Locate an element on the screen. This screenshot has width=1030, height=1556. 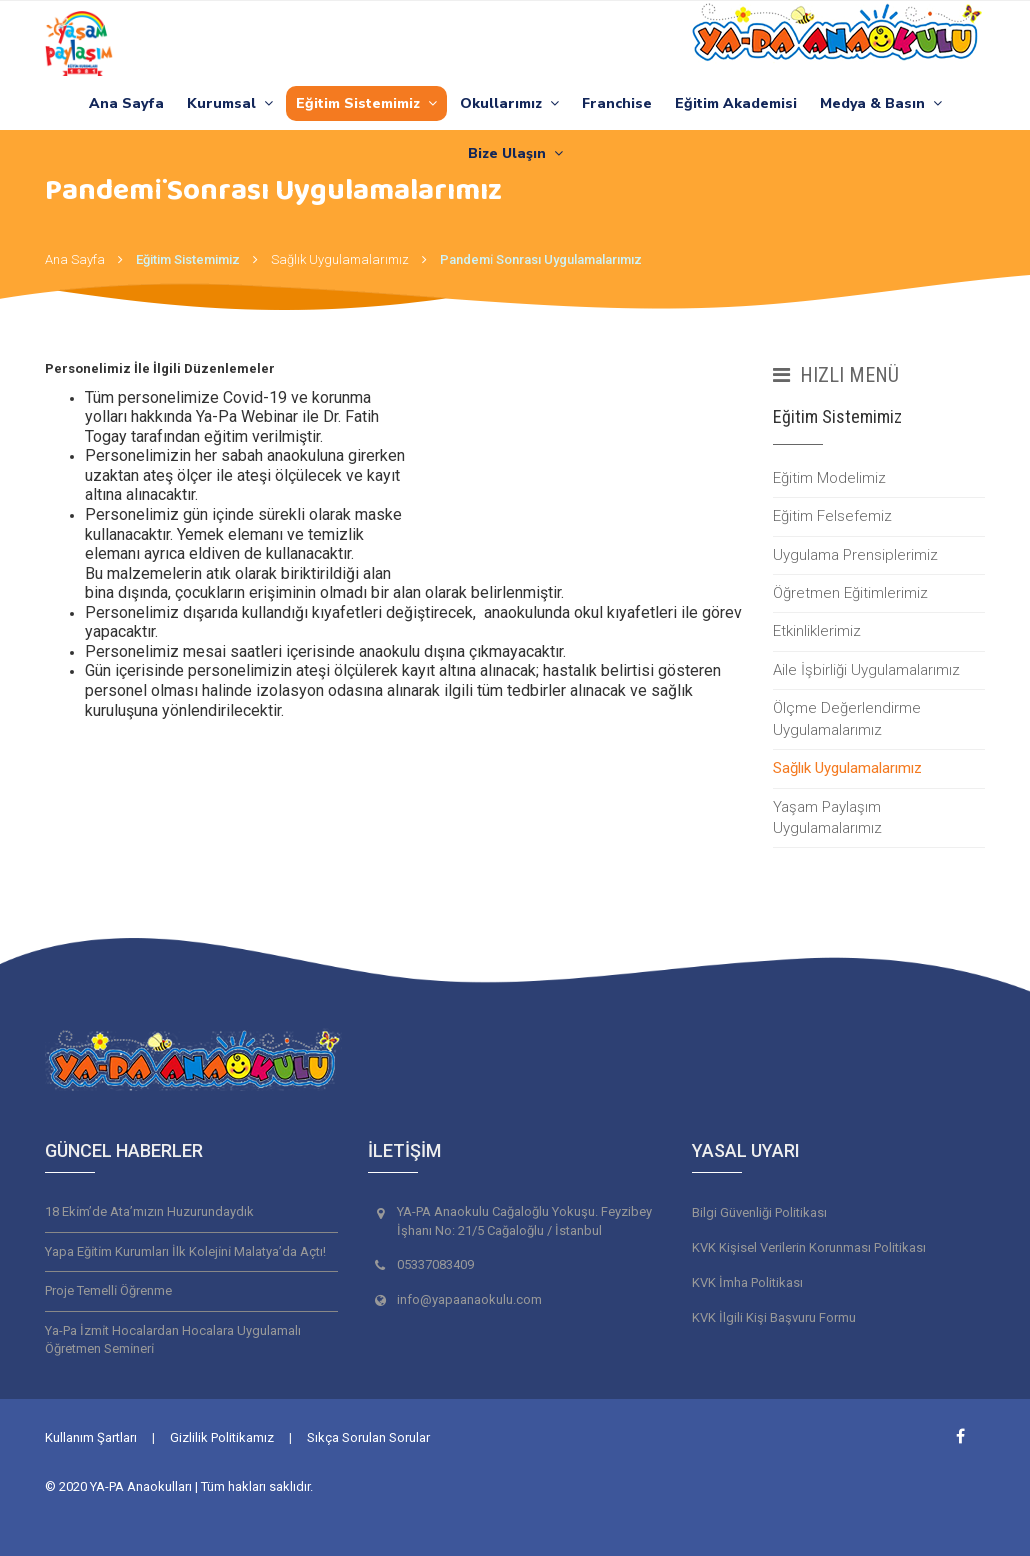
Eğitim Modelimiz is located at coordinates (829, 478).